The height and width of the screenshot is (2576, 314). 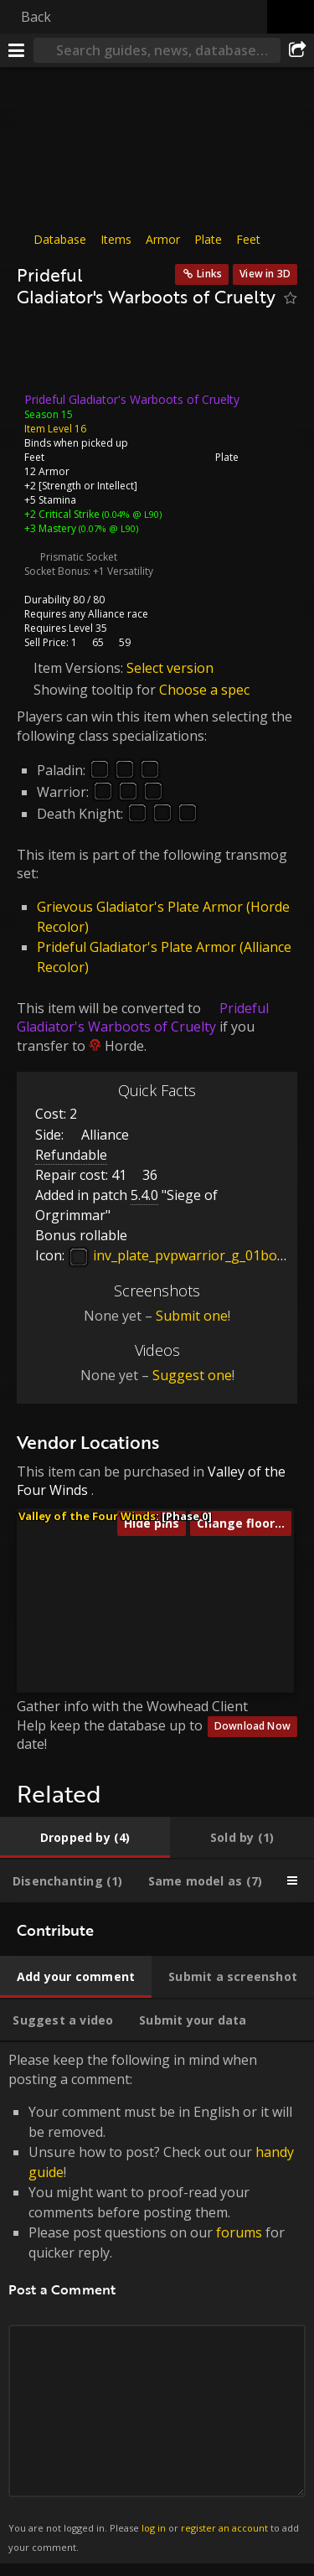 What do you see at coordinates (85, 1838) in the screenshot?
I see `[tab]` at bounding box center [85, 1838].